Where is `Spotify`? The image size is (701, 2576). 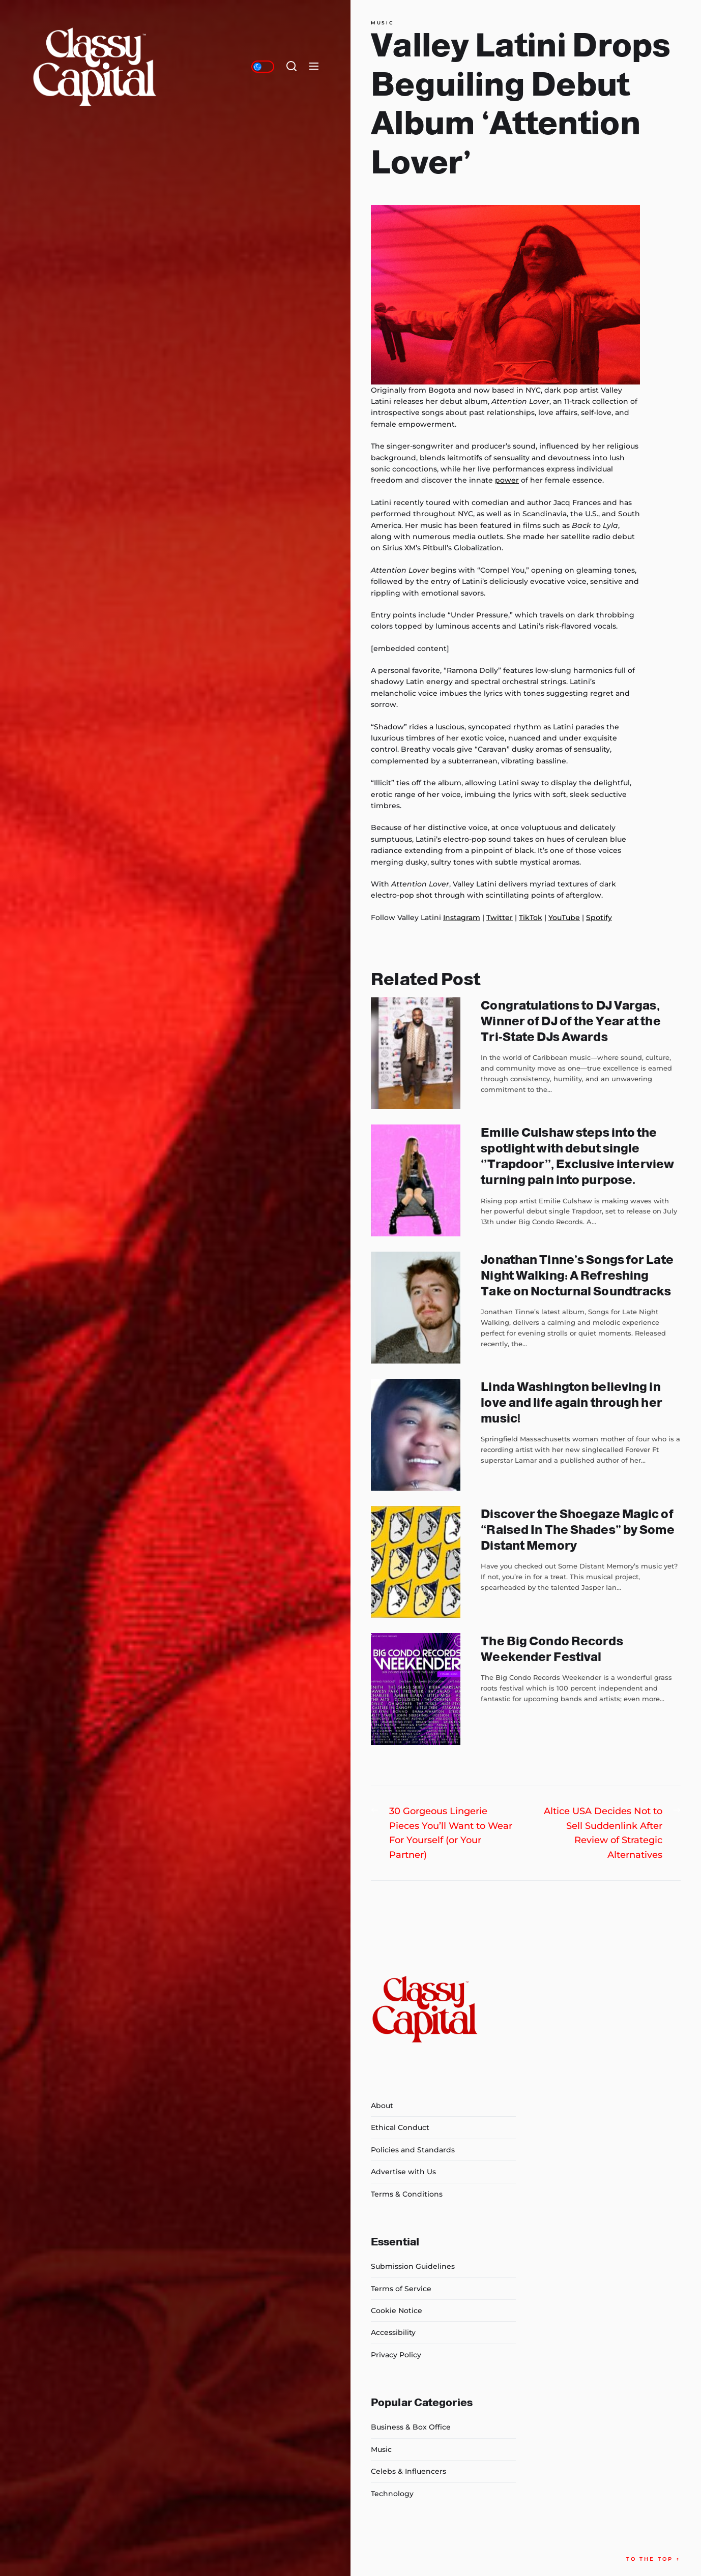
Spotify is located at coordinates (599, 917).